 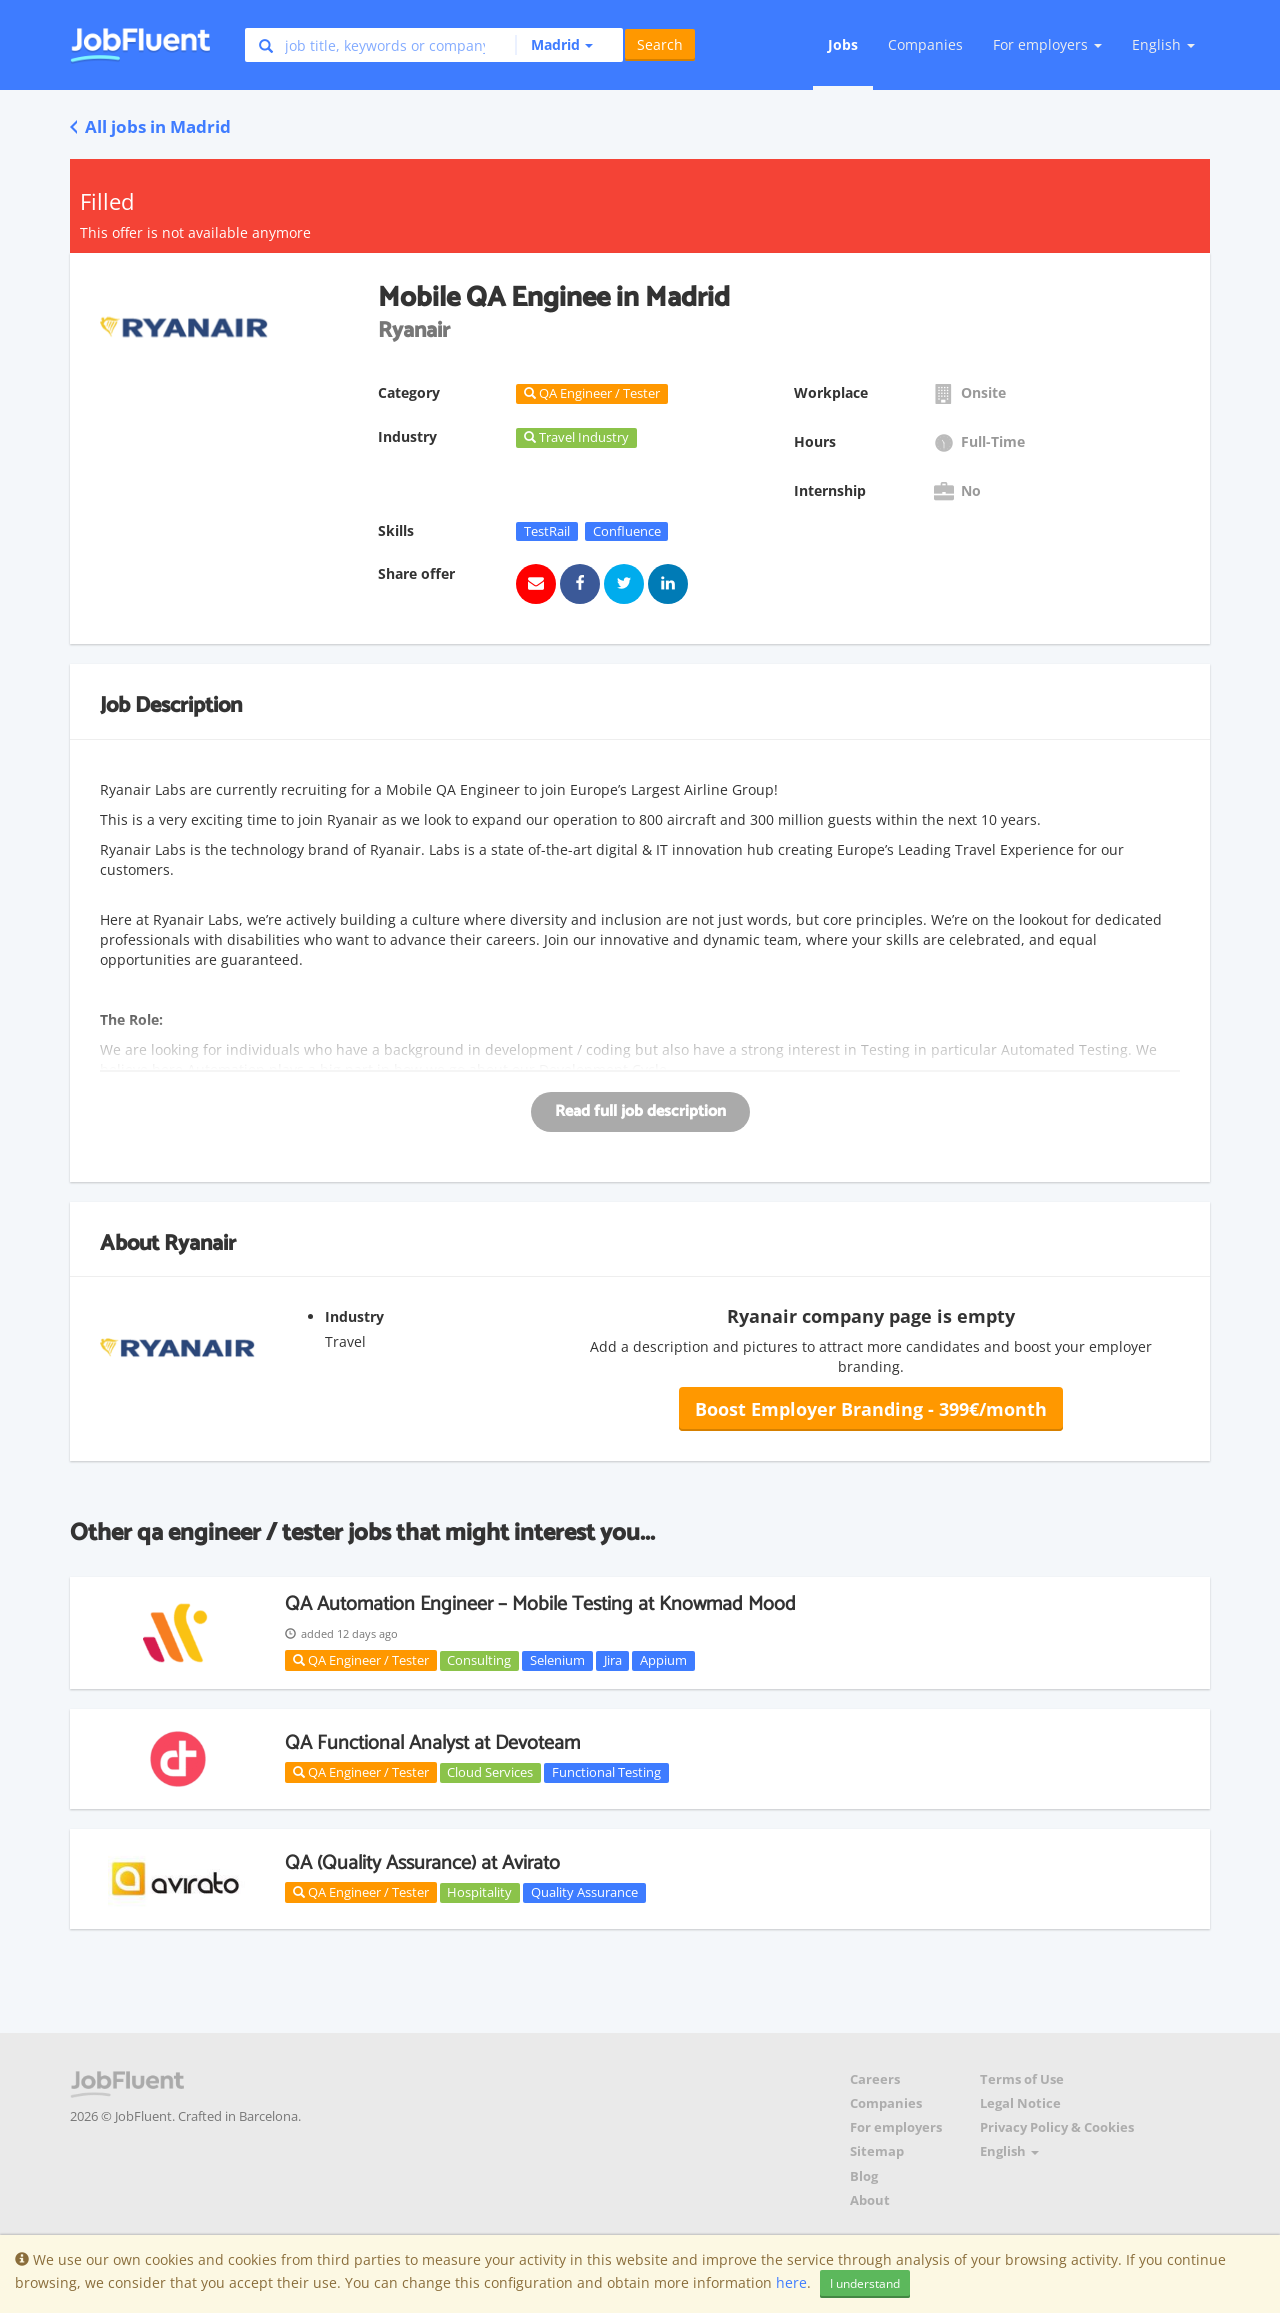 I want to click on I understand, so click(x=865, y=2283).